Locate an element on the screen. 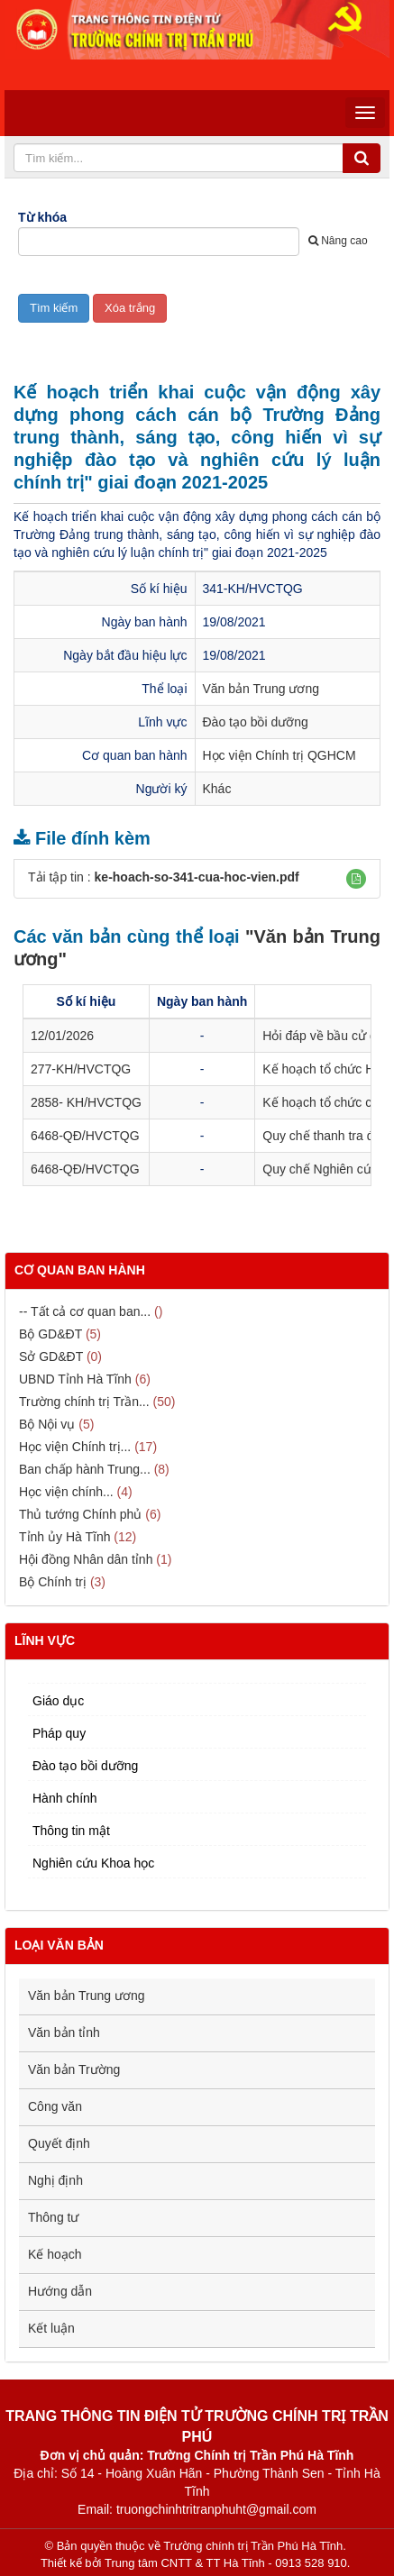  Học viện chính... is located at coordinates (66, 1491).